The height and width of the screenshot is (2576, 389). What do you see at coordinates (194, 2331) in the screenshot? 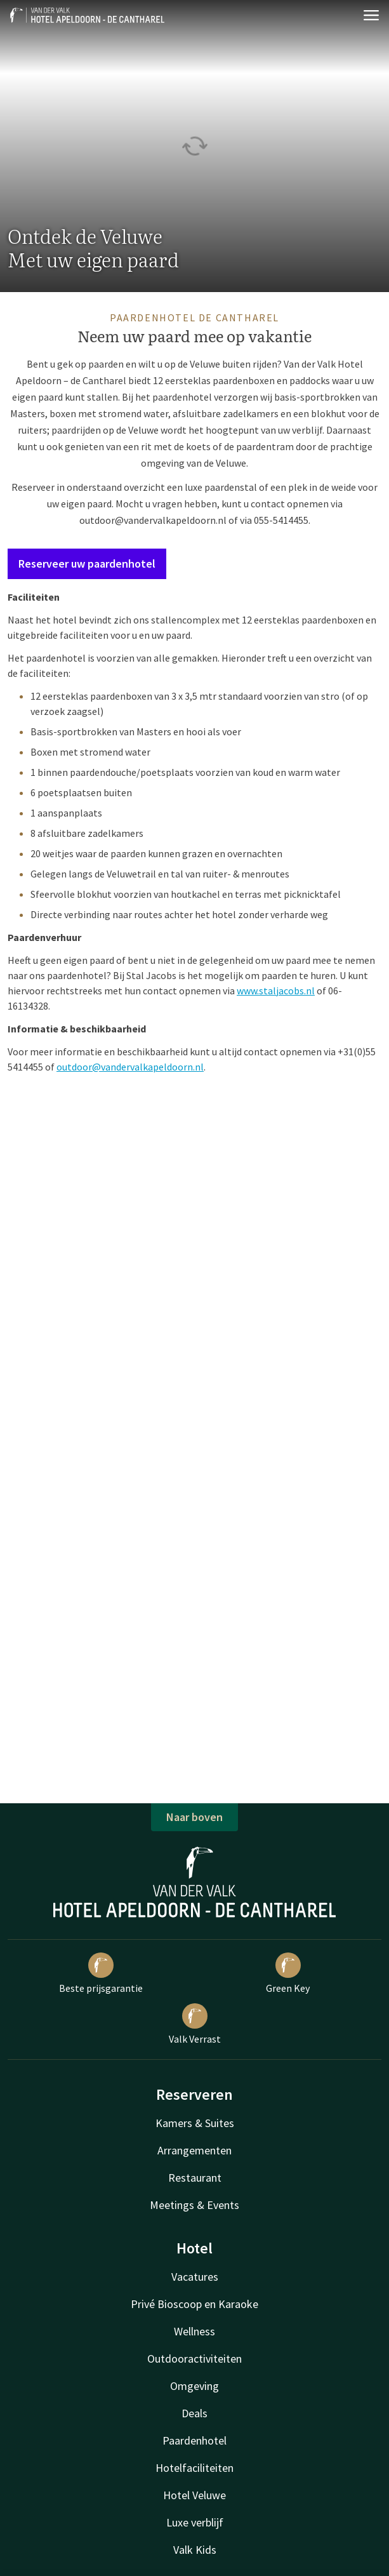
I see `Wellness` at bounding box center [194, 2331].